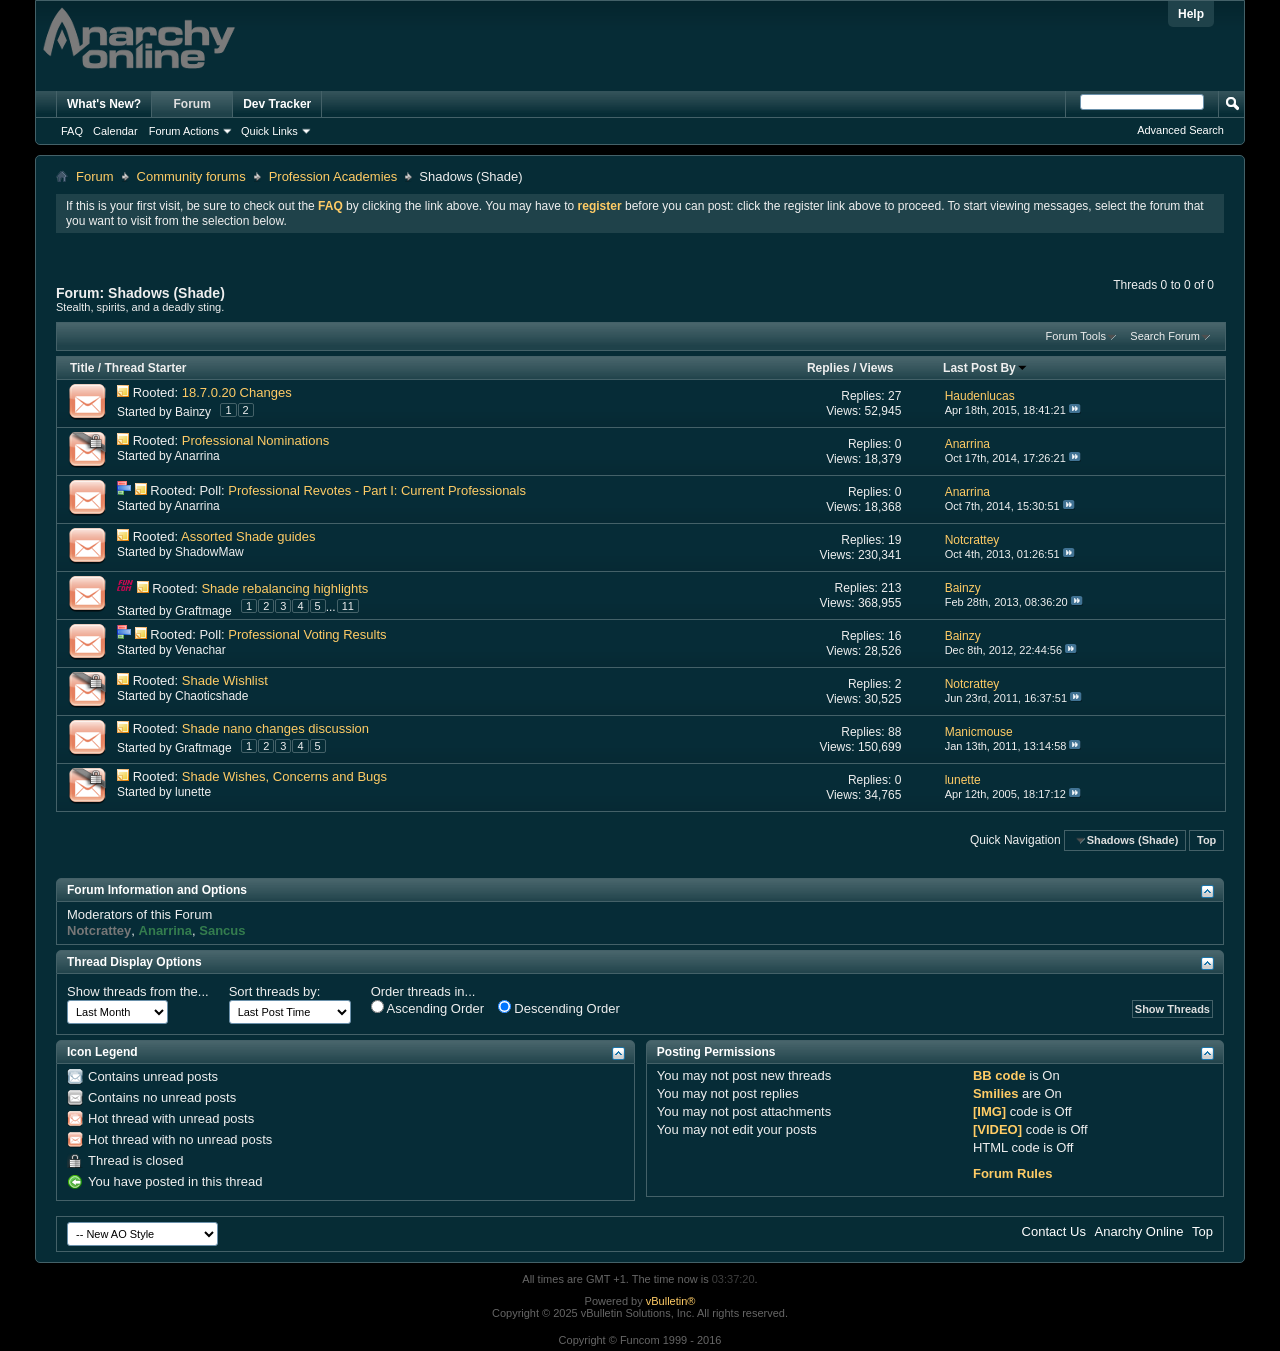 This screenshot has height=1351, width=1280. Describe the element at coordinates (275, 728) in the screenshot. I see `Shade nano changes discussion` at that location.